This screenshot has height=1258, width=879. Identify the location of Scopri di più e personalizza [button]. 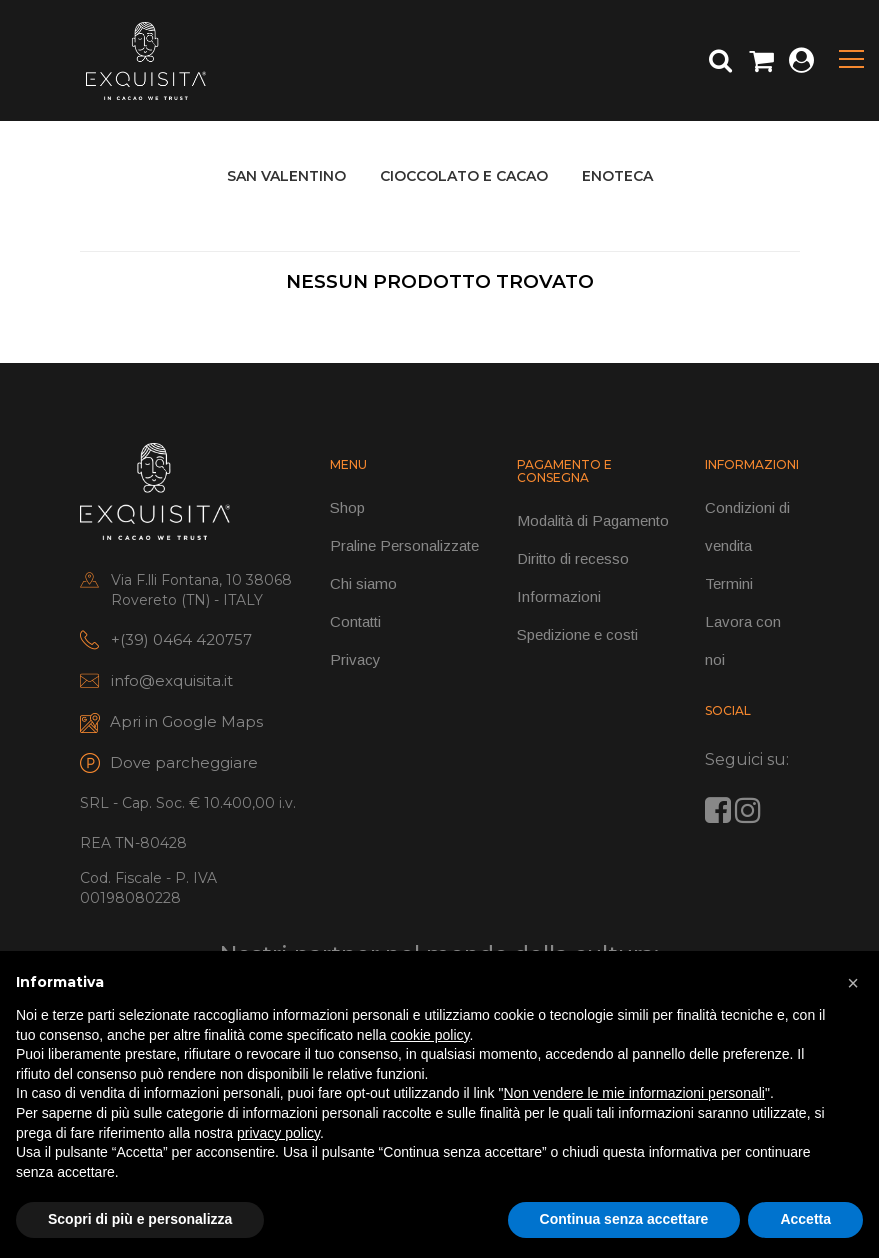
(140, 1219).